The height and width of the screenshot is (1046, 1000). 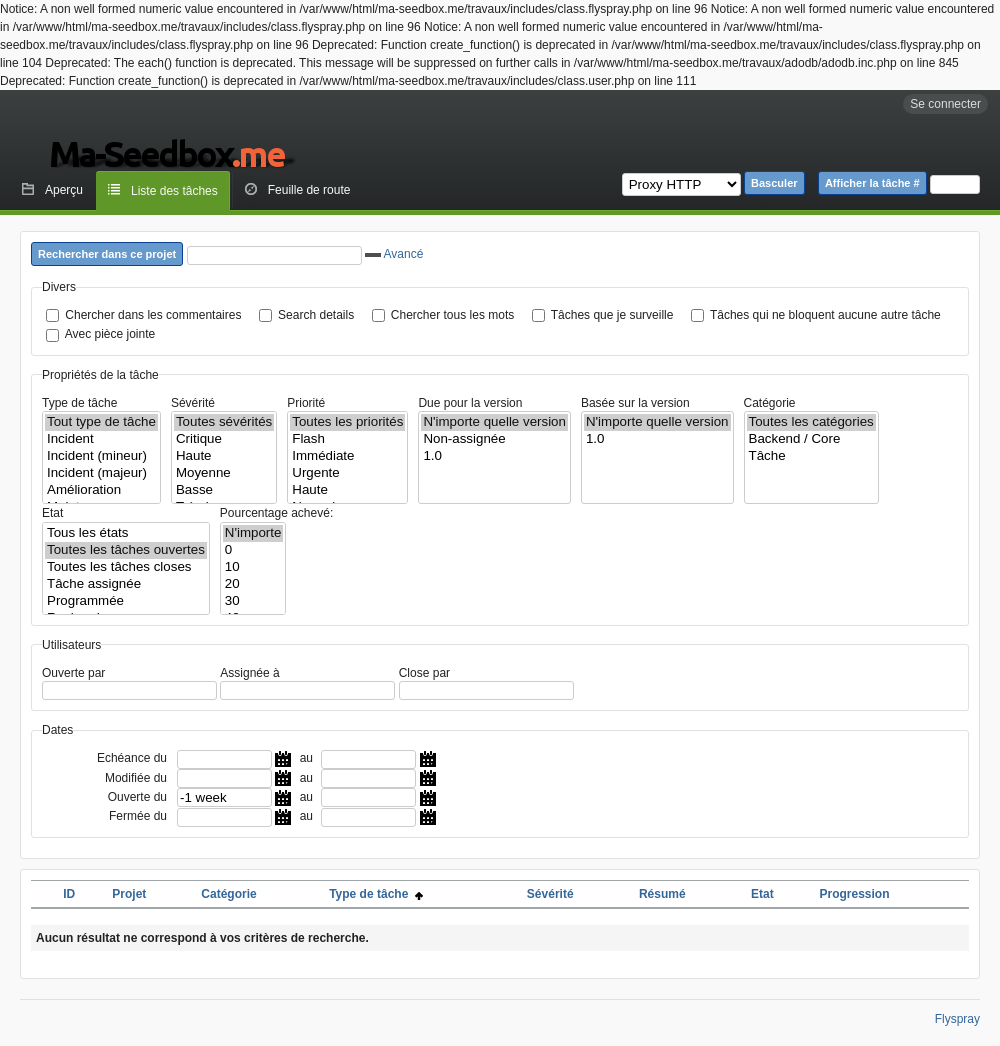 What do you see at coordinates (52, 513) in the screenshot?
I see `Etat` at bounding box center [52, 513].